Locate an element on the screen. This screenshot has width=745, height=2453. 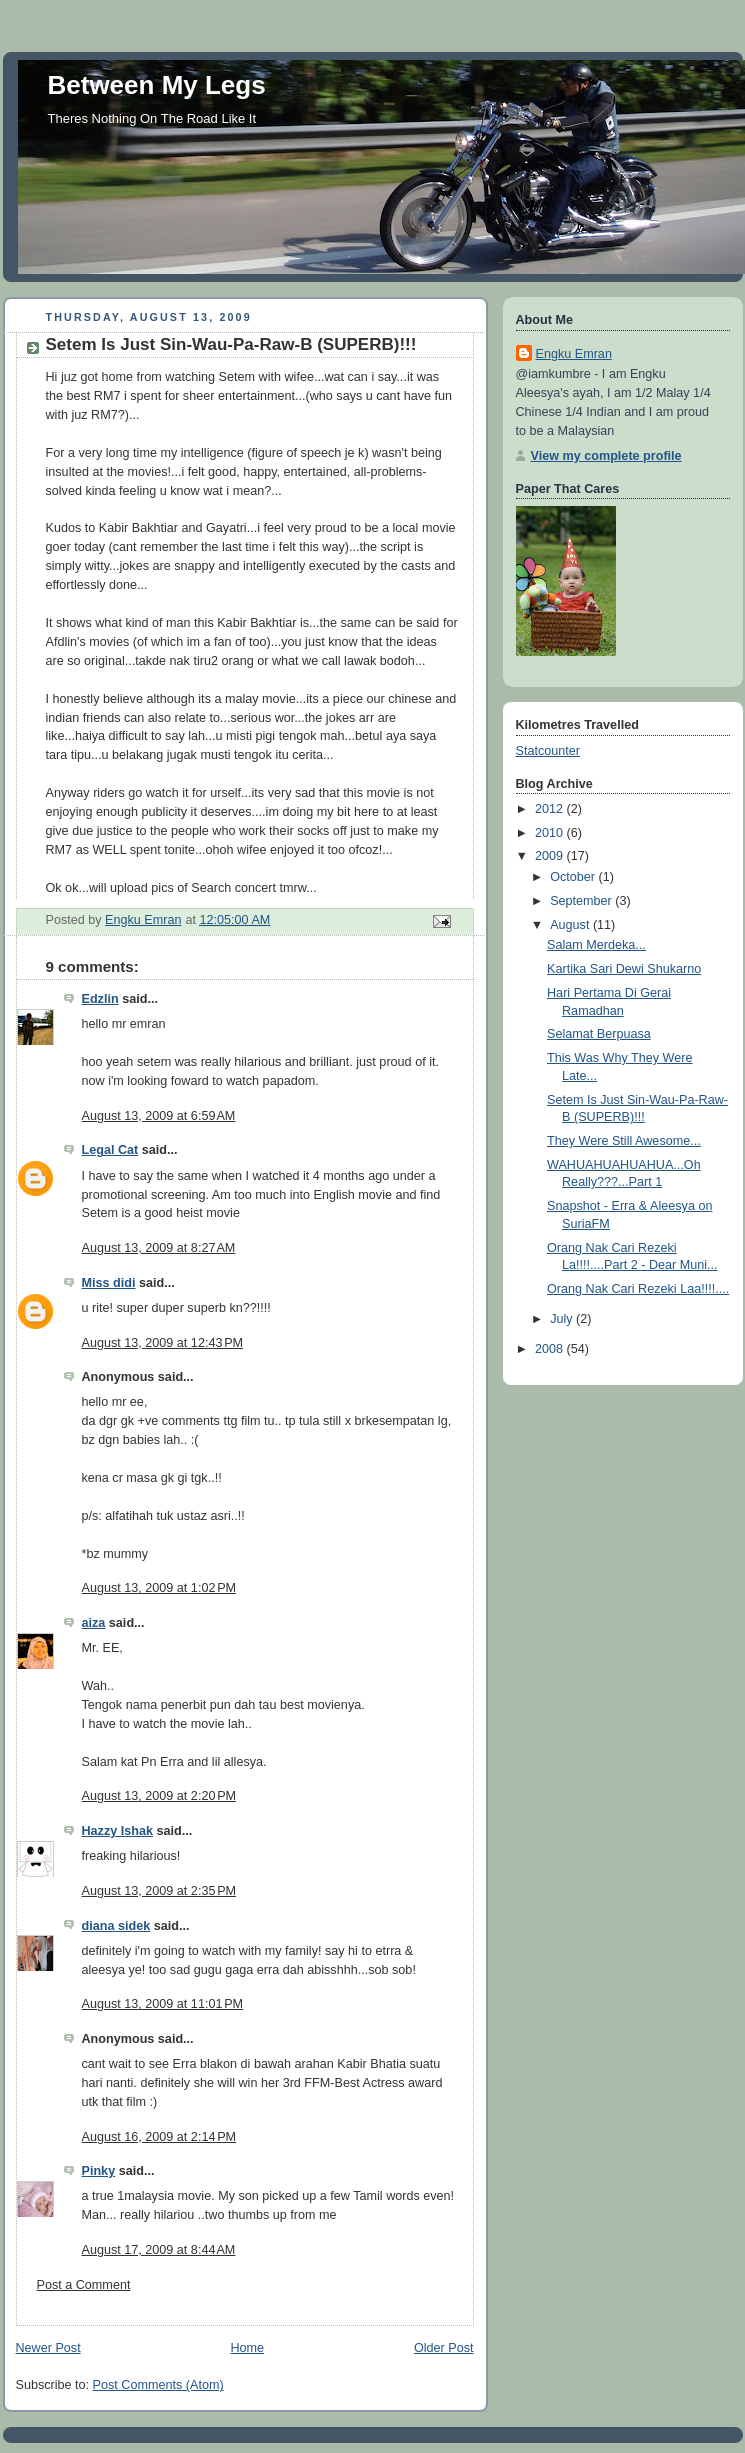
diana sidek is located at coordinates (116, 1926).